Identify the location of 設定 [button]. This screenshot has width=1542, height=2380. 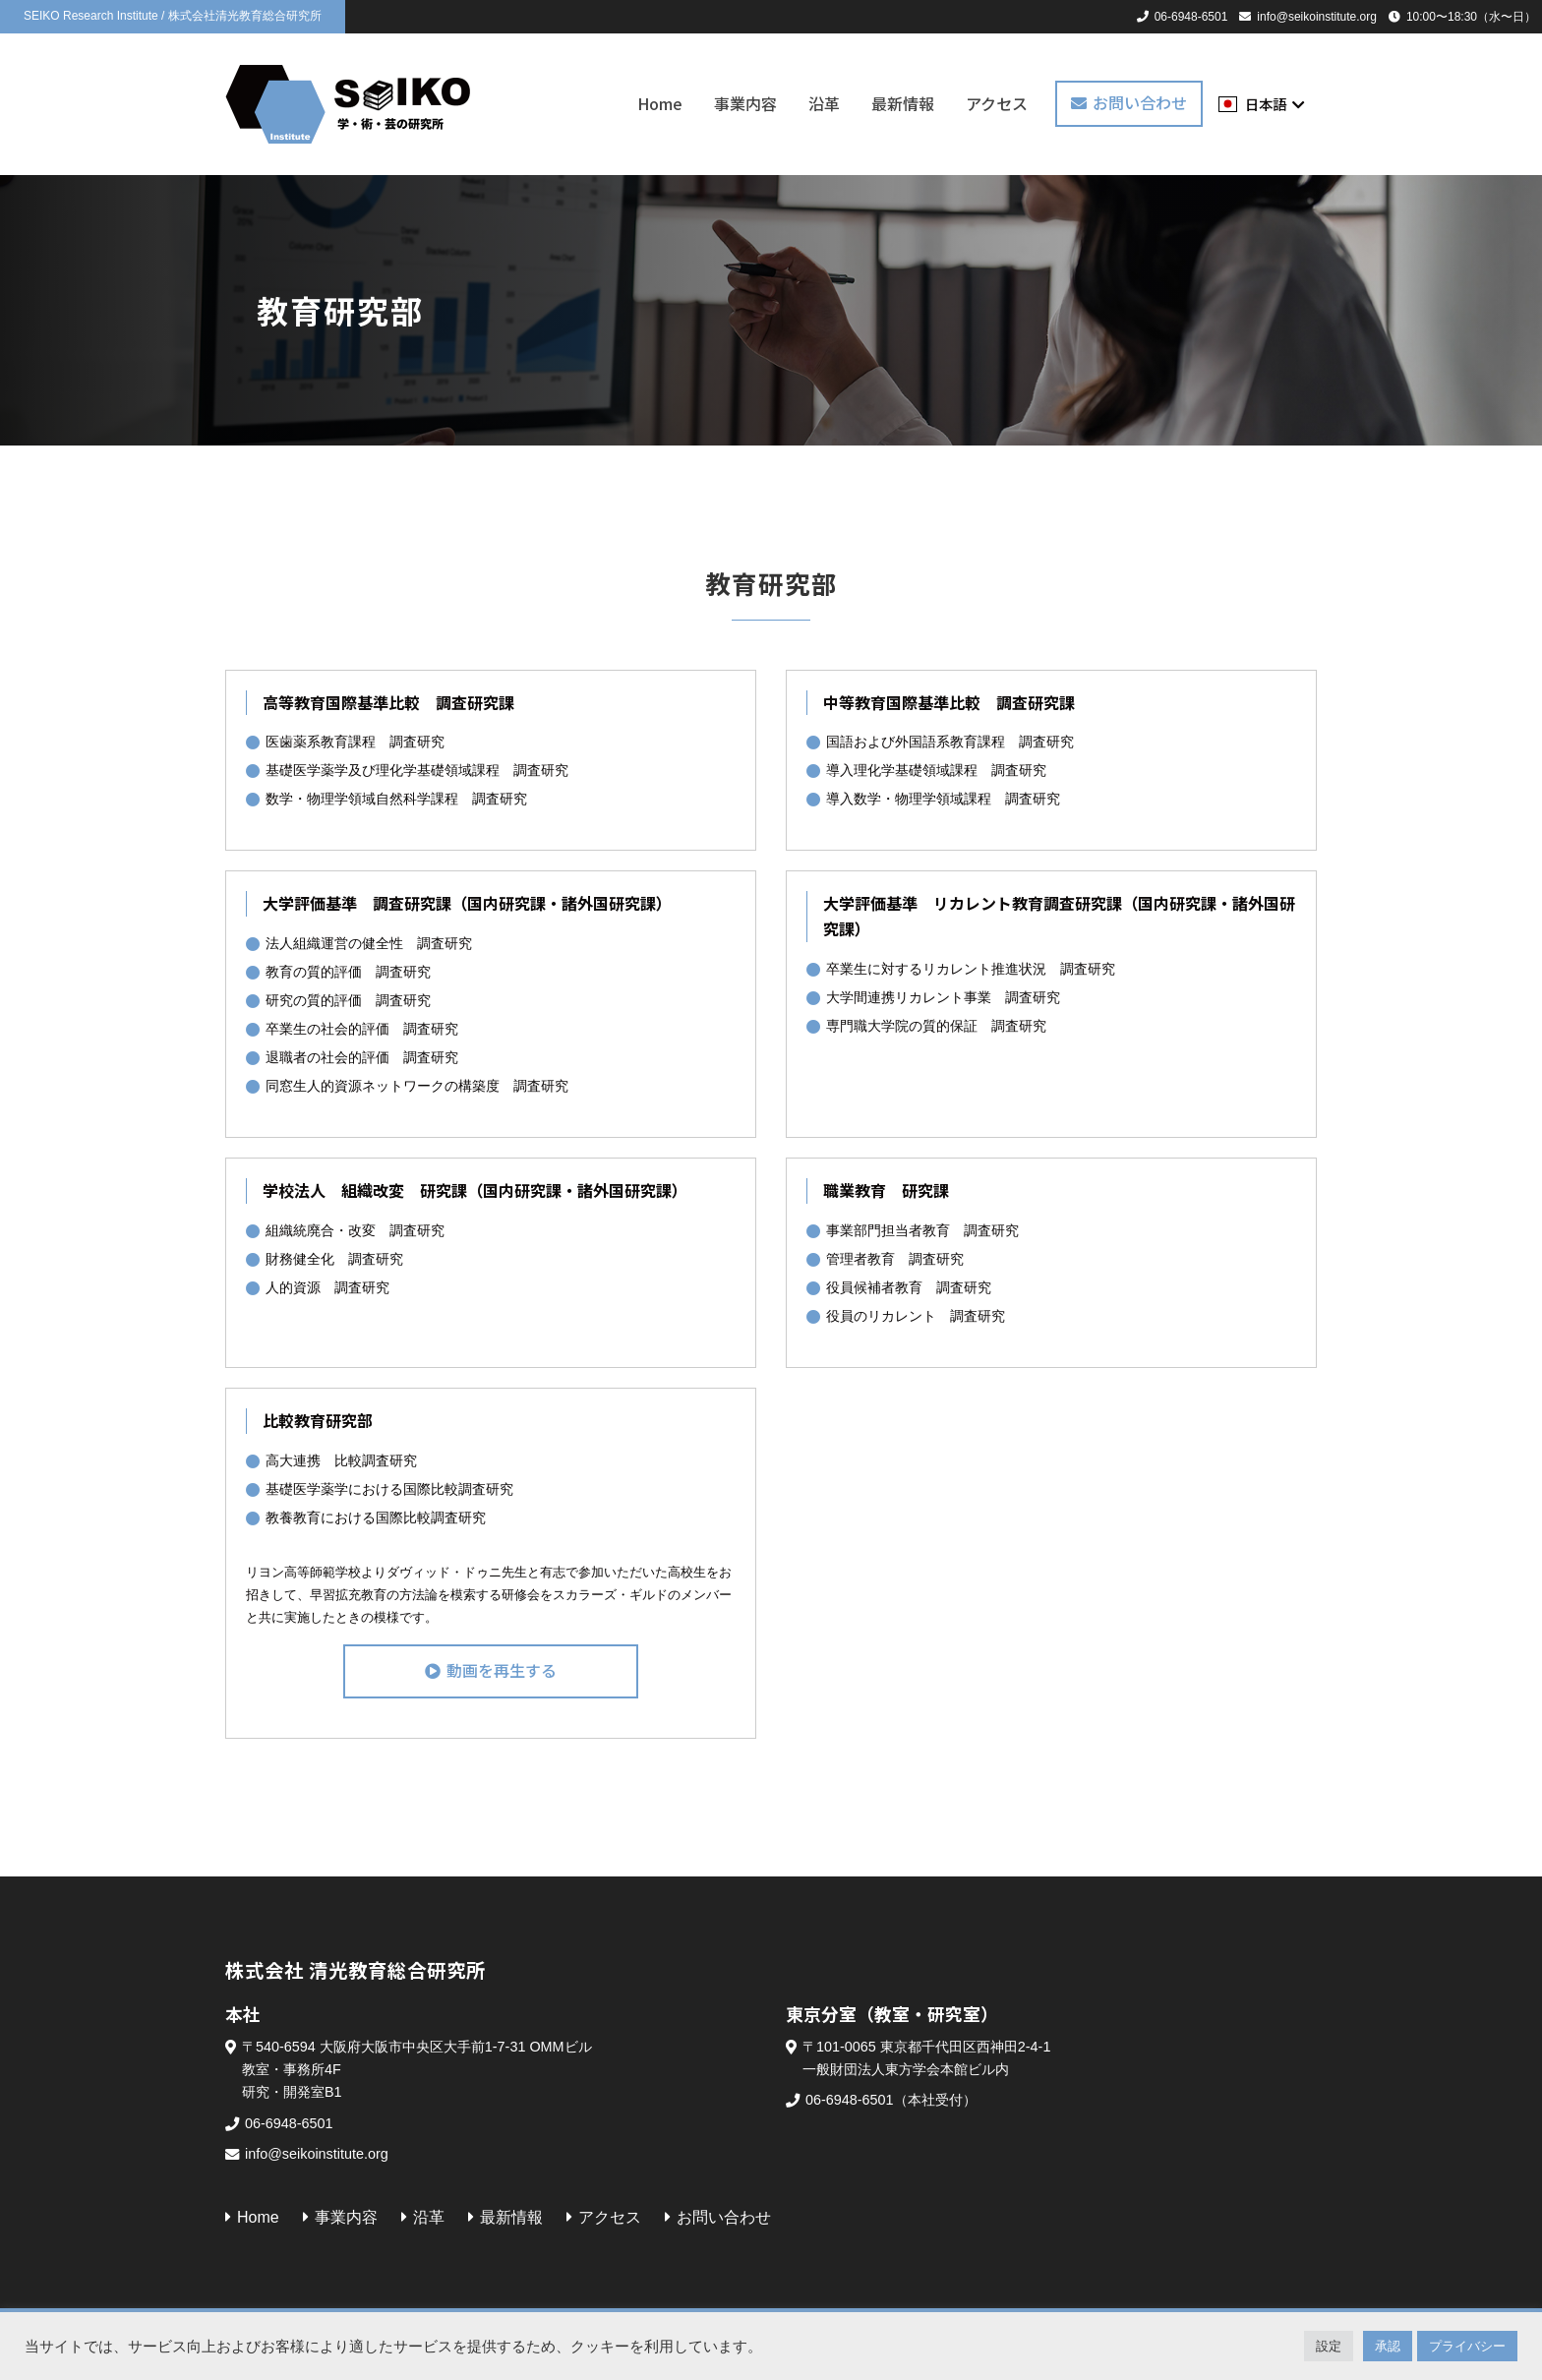
(1328, 2346).